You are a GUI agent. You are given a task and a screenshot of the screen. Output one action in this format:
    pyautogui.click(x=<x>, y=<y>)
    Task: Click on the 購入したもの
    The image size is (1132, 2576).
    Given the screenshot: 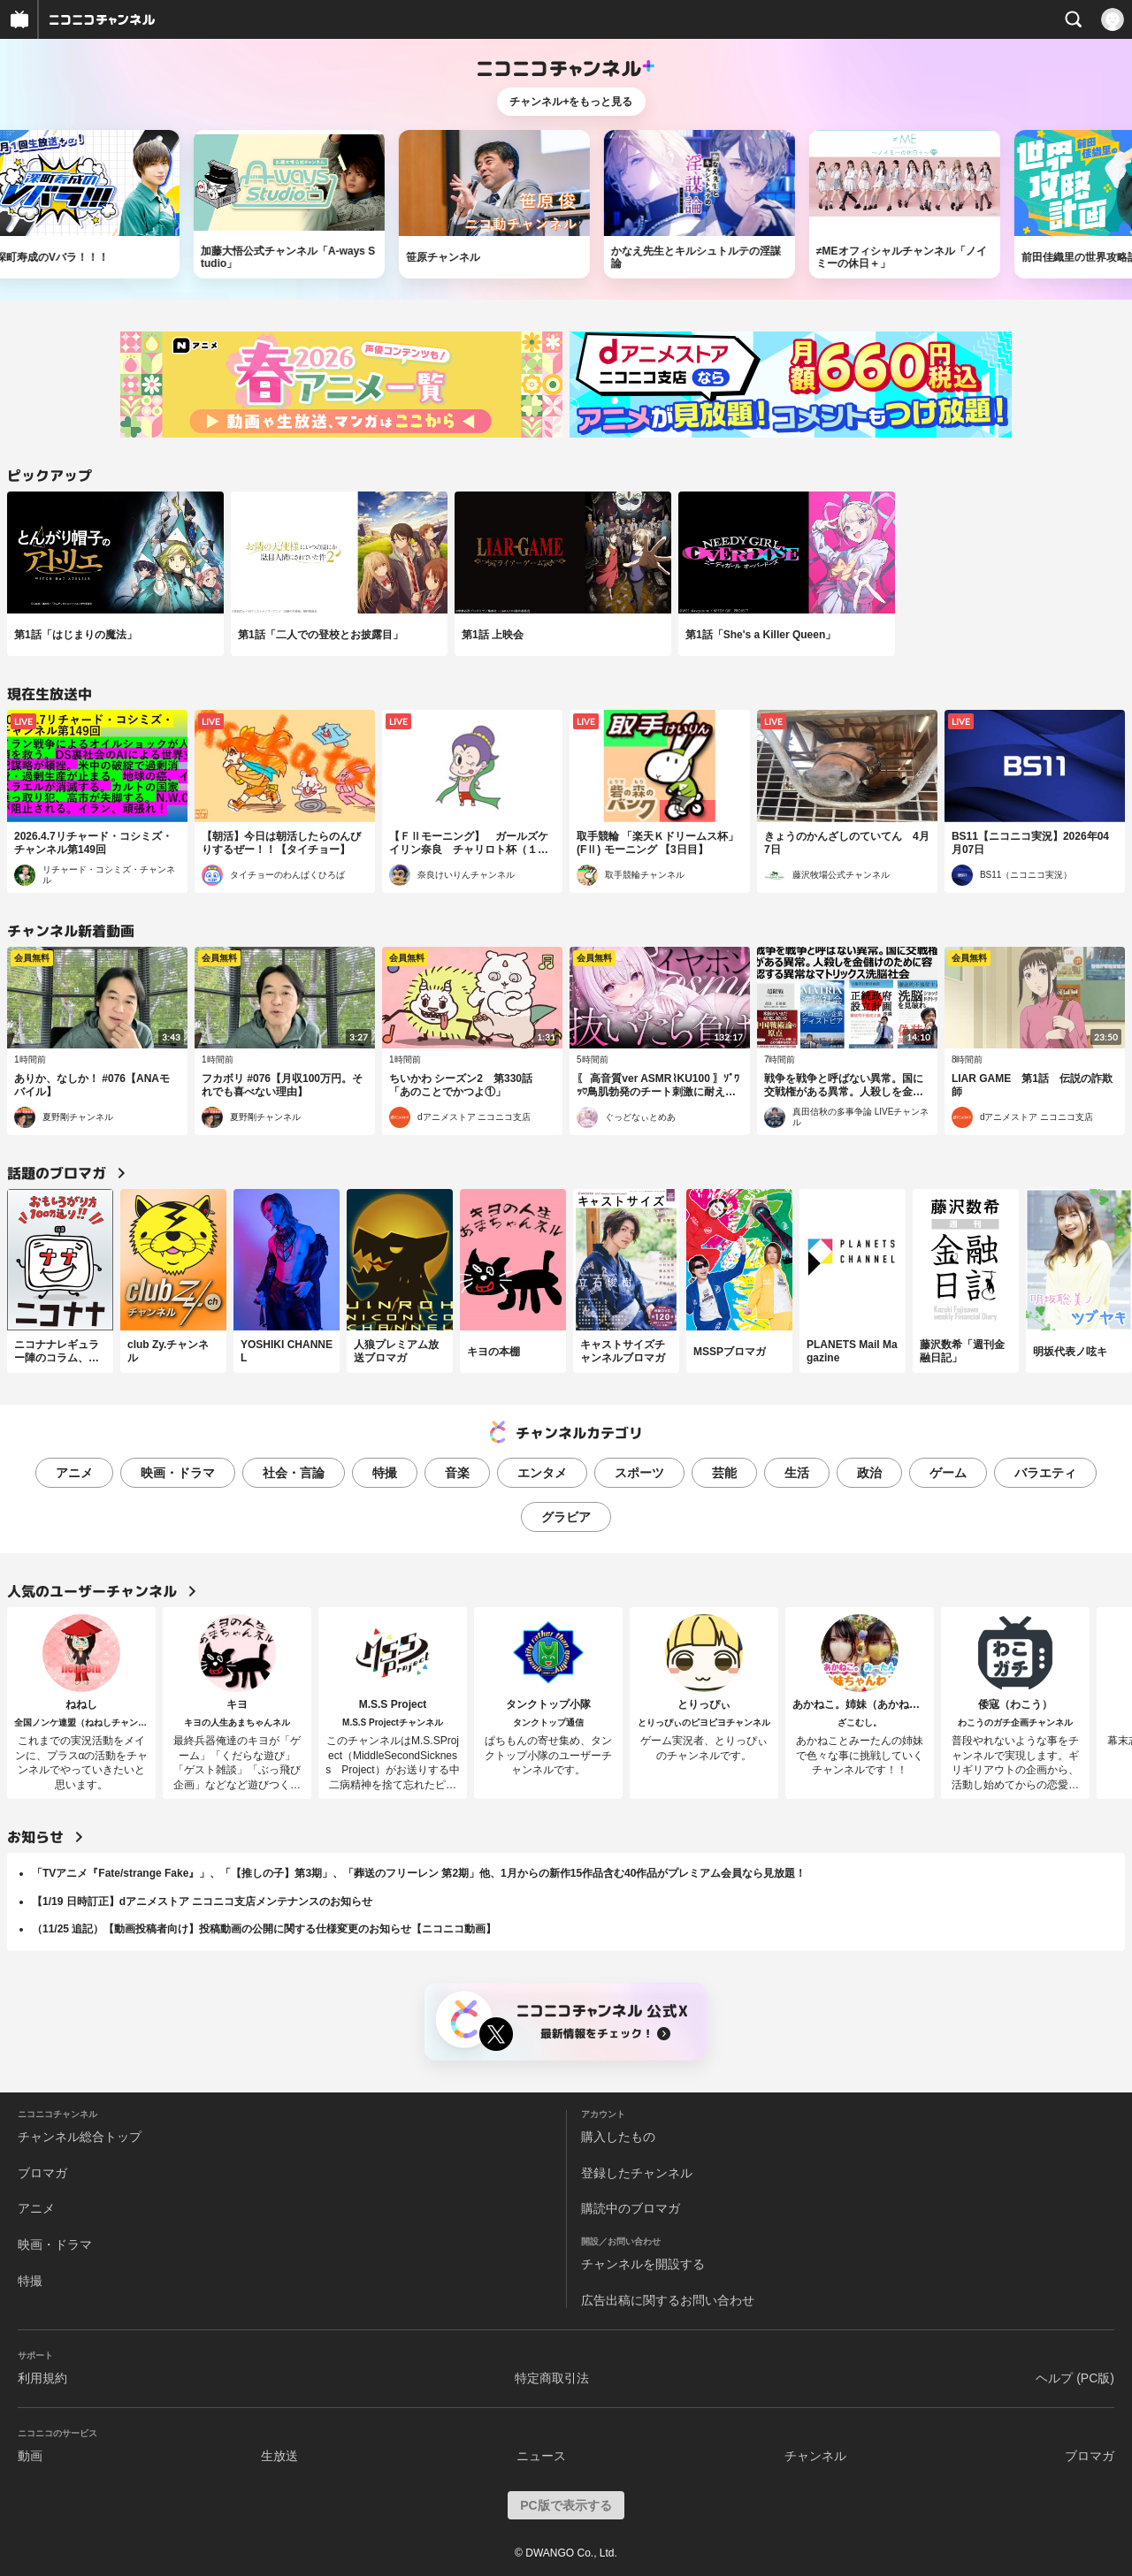 What is the action you would take?
    pyautogui.click(x=618, y=2137)
    